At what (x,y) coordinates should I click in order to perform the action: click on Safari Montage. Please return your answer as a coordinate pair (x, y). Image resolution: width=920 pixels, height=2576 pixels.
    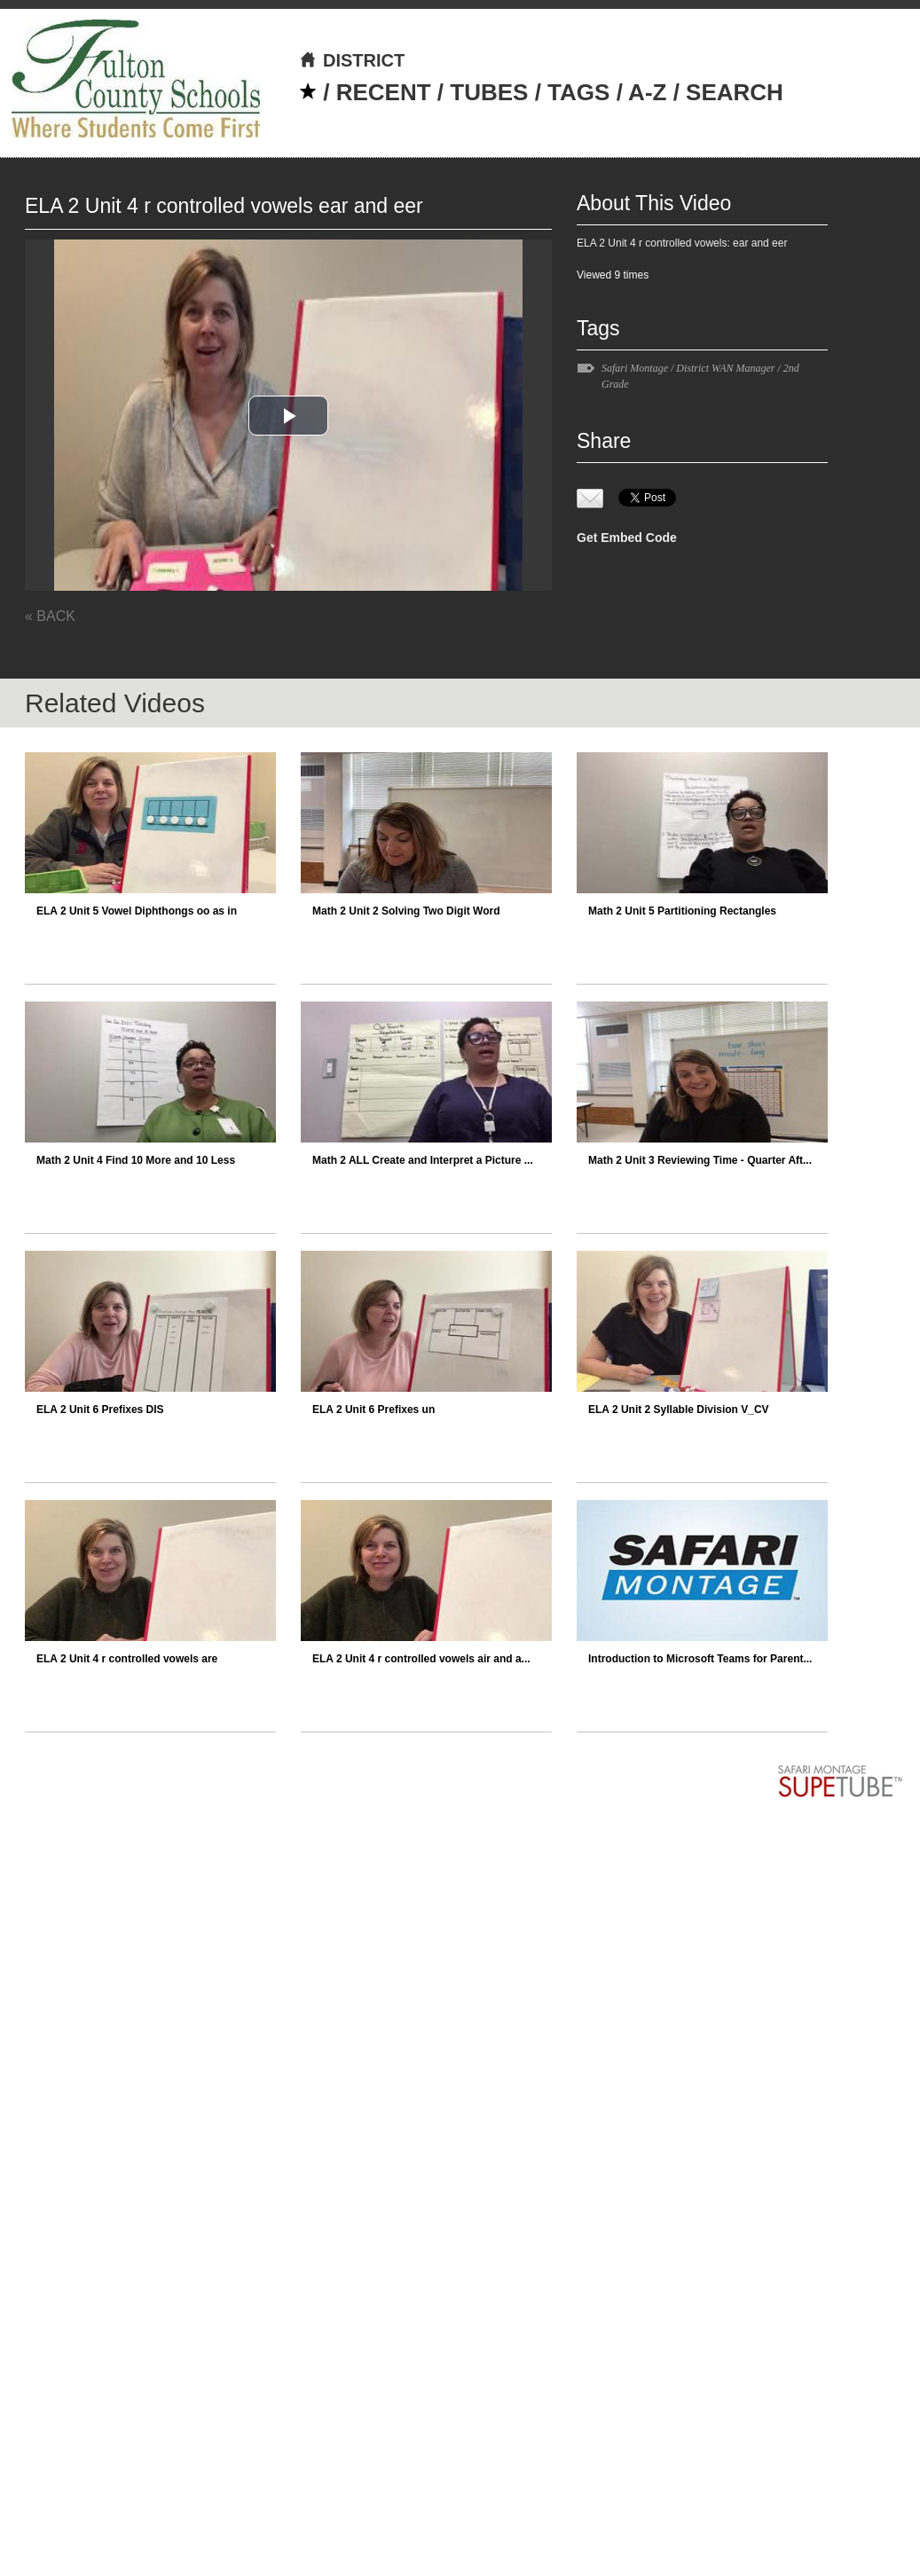
    Looking at the image, I should click on (635, 368).